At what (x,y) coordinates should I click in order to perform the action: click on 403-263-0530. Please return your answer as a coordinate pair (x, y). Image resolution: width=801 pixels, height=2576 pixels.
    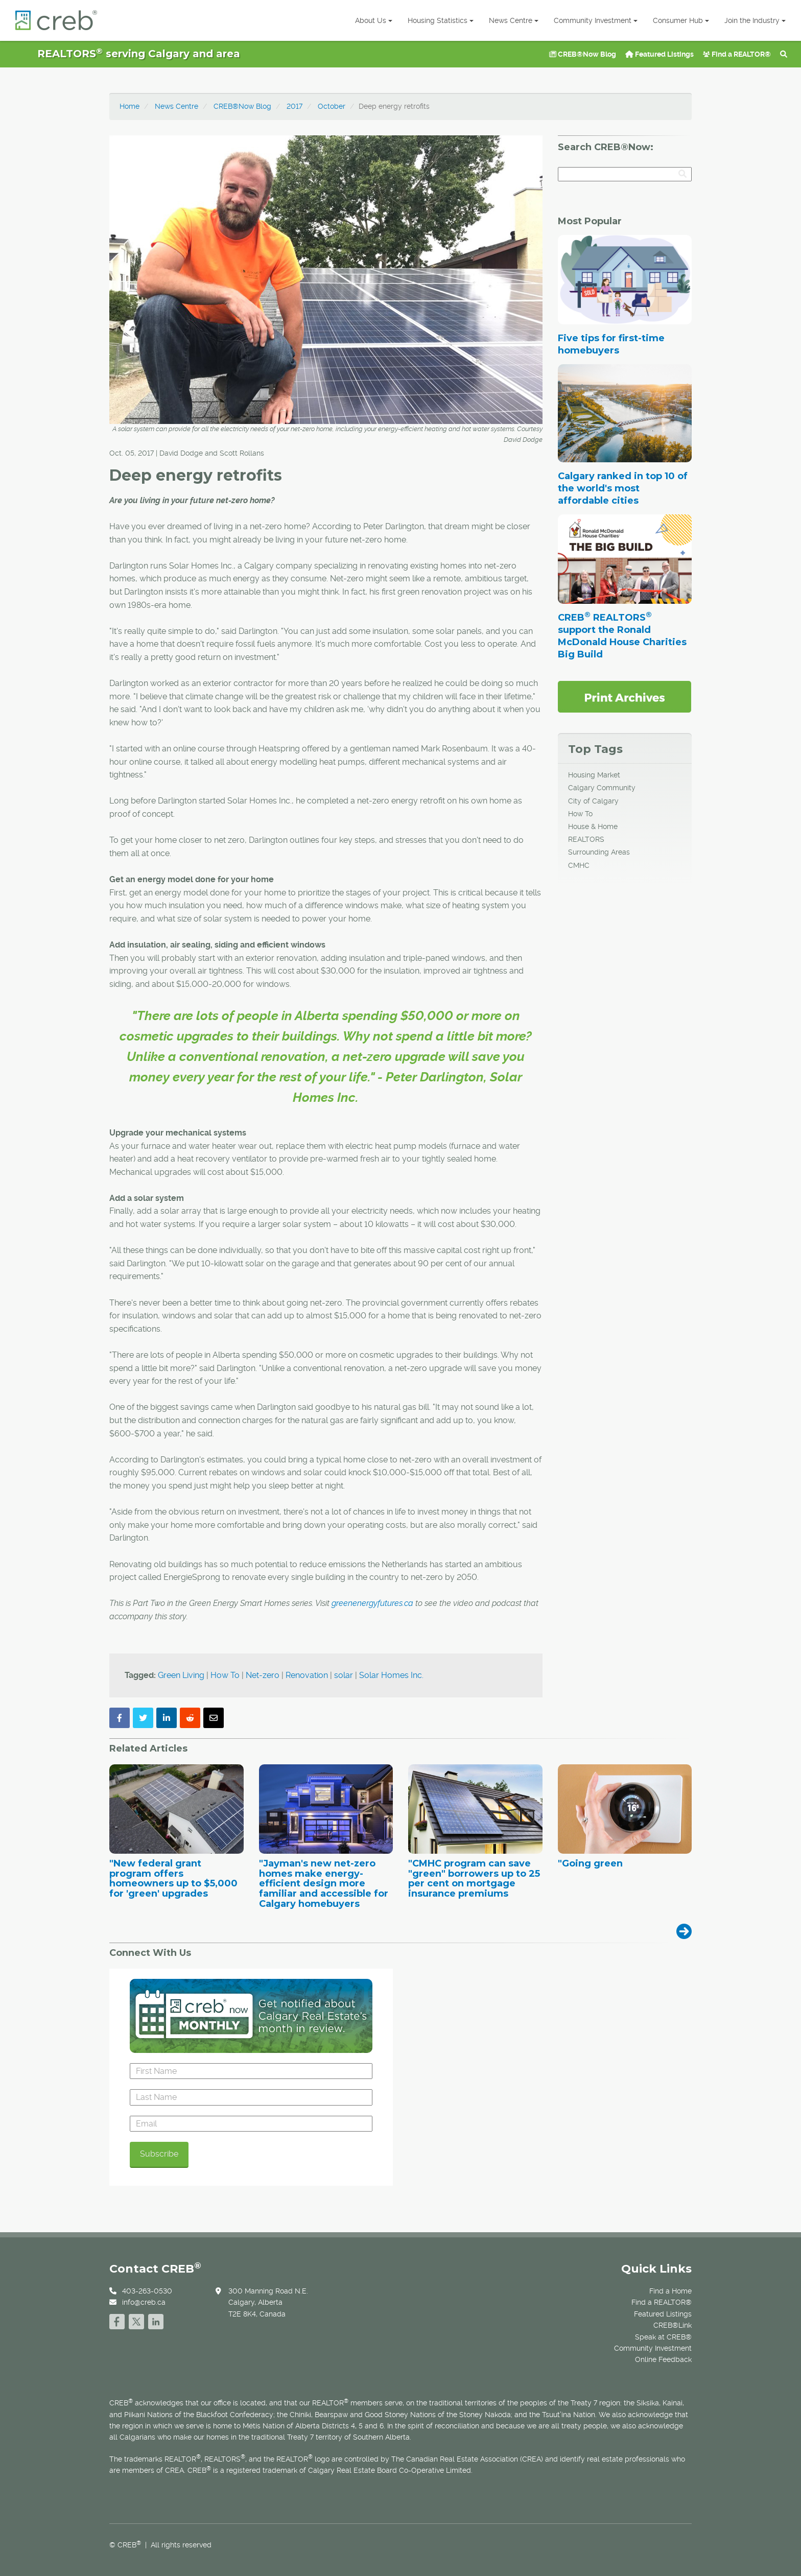
    Looking at the image, I should click on (147, 2291).